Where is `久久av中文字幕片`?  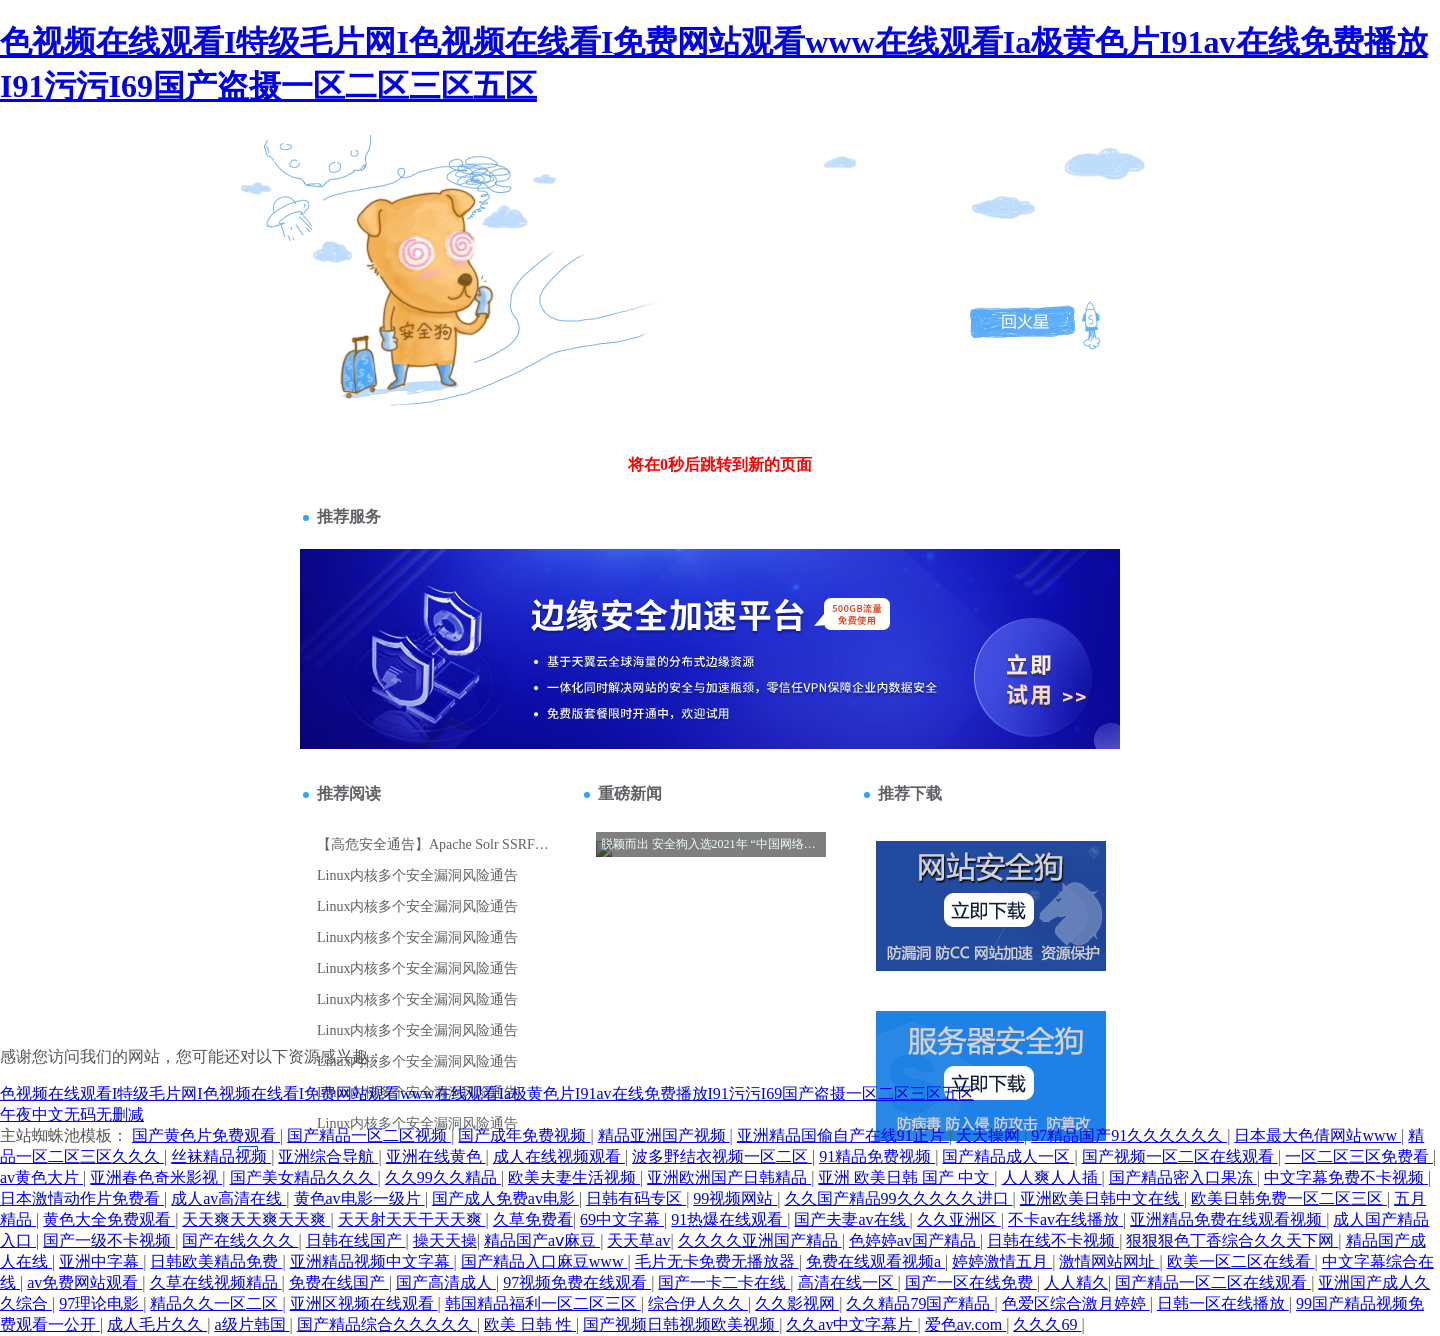 久久av中文字幕片 is located at coordinates (851, 1324).